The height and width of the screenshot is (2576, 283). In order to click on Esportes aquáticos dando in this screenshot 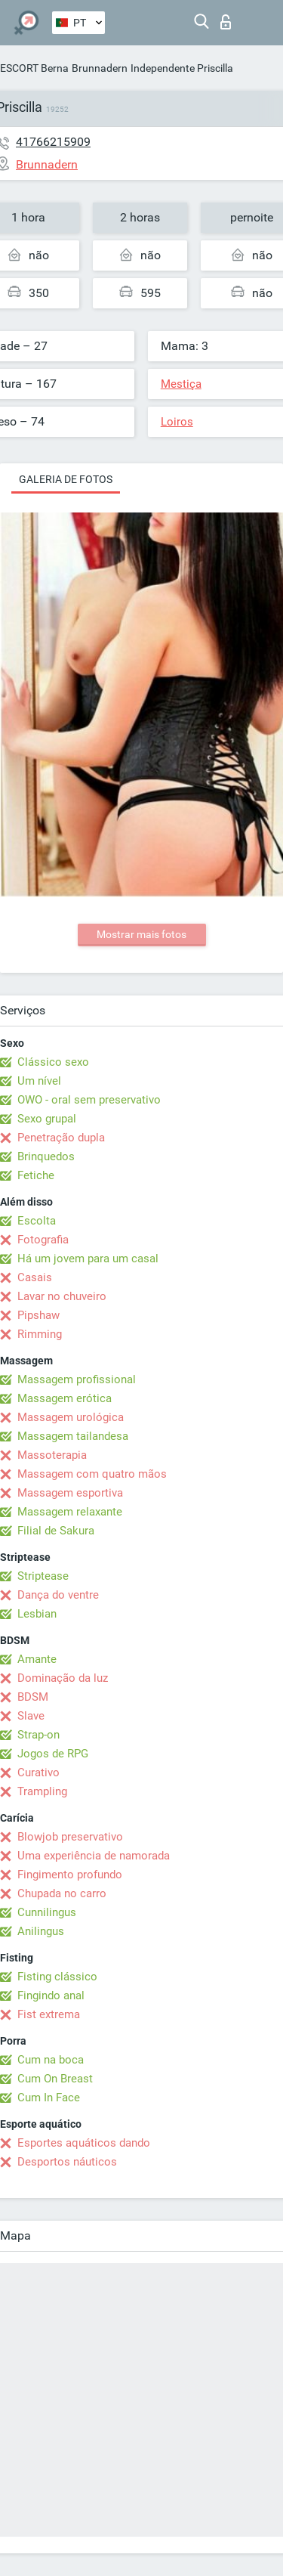, I will do `click(83, 2143)`.